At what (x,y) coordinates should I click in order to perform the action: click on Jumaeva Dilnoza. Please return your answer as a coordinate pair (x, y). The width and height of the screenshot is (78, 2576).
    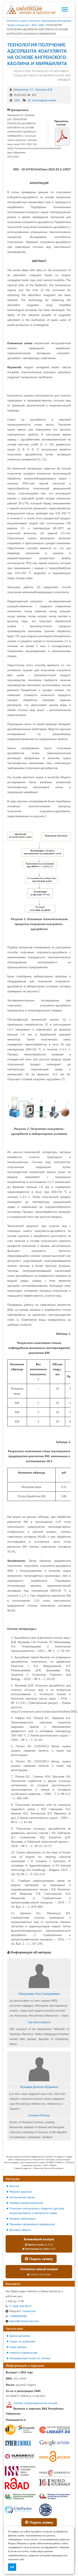
    Looking at the image, I should click on (39, 2115).